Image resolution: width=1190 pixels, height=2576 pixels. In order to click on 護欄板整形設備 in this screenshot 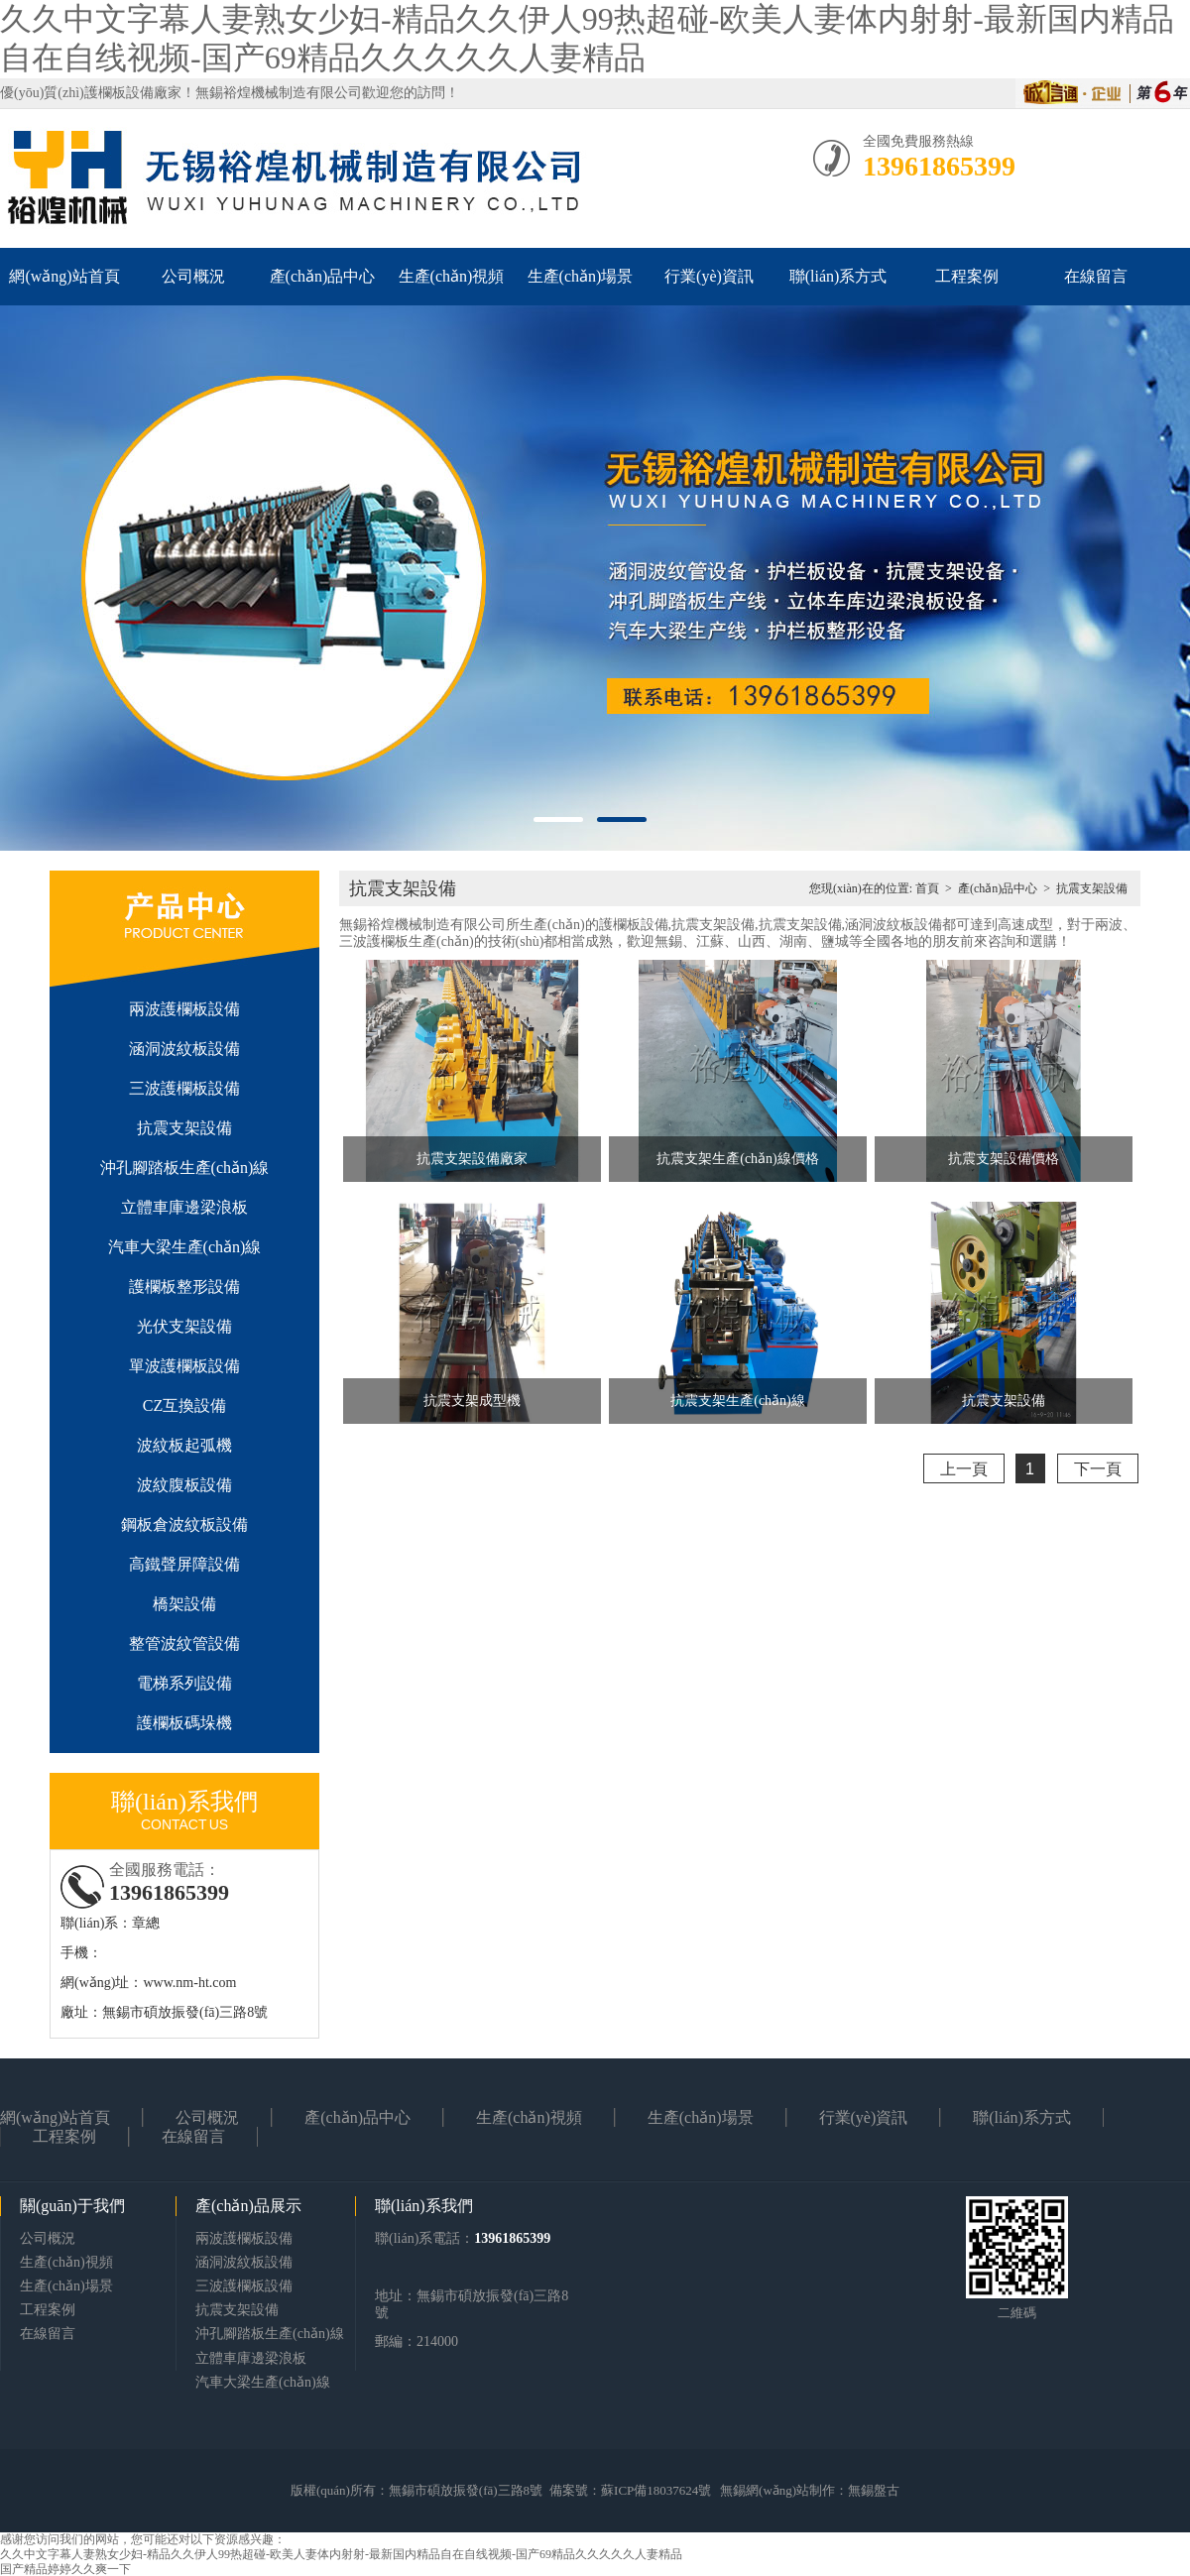, I will do `click(184, 1286)`.